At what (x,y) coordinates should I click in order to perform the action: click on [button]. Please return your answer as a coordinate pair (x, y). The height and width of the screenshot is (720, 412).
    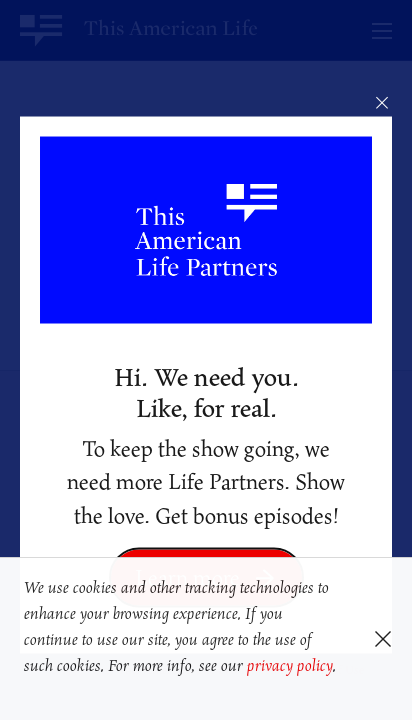
    Looking at the image, I should click on (27, 693).